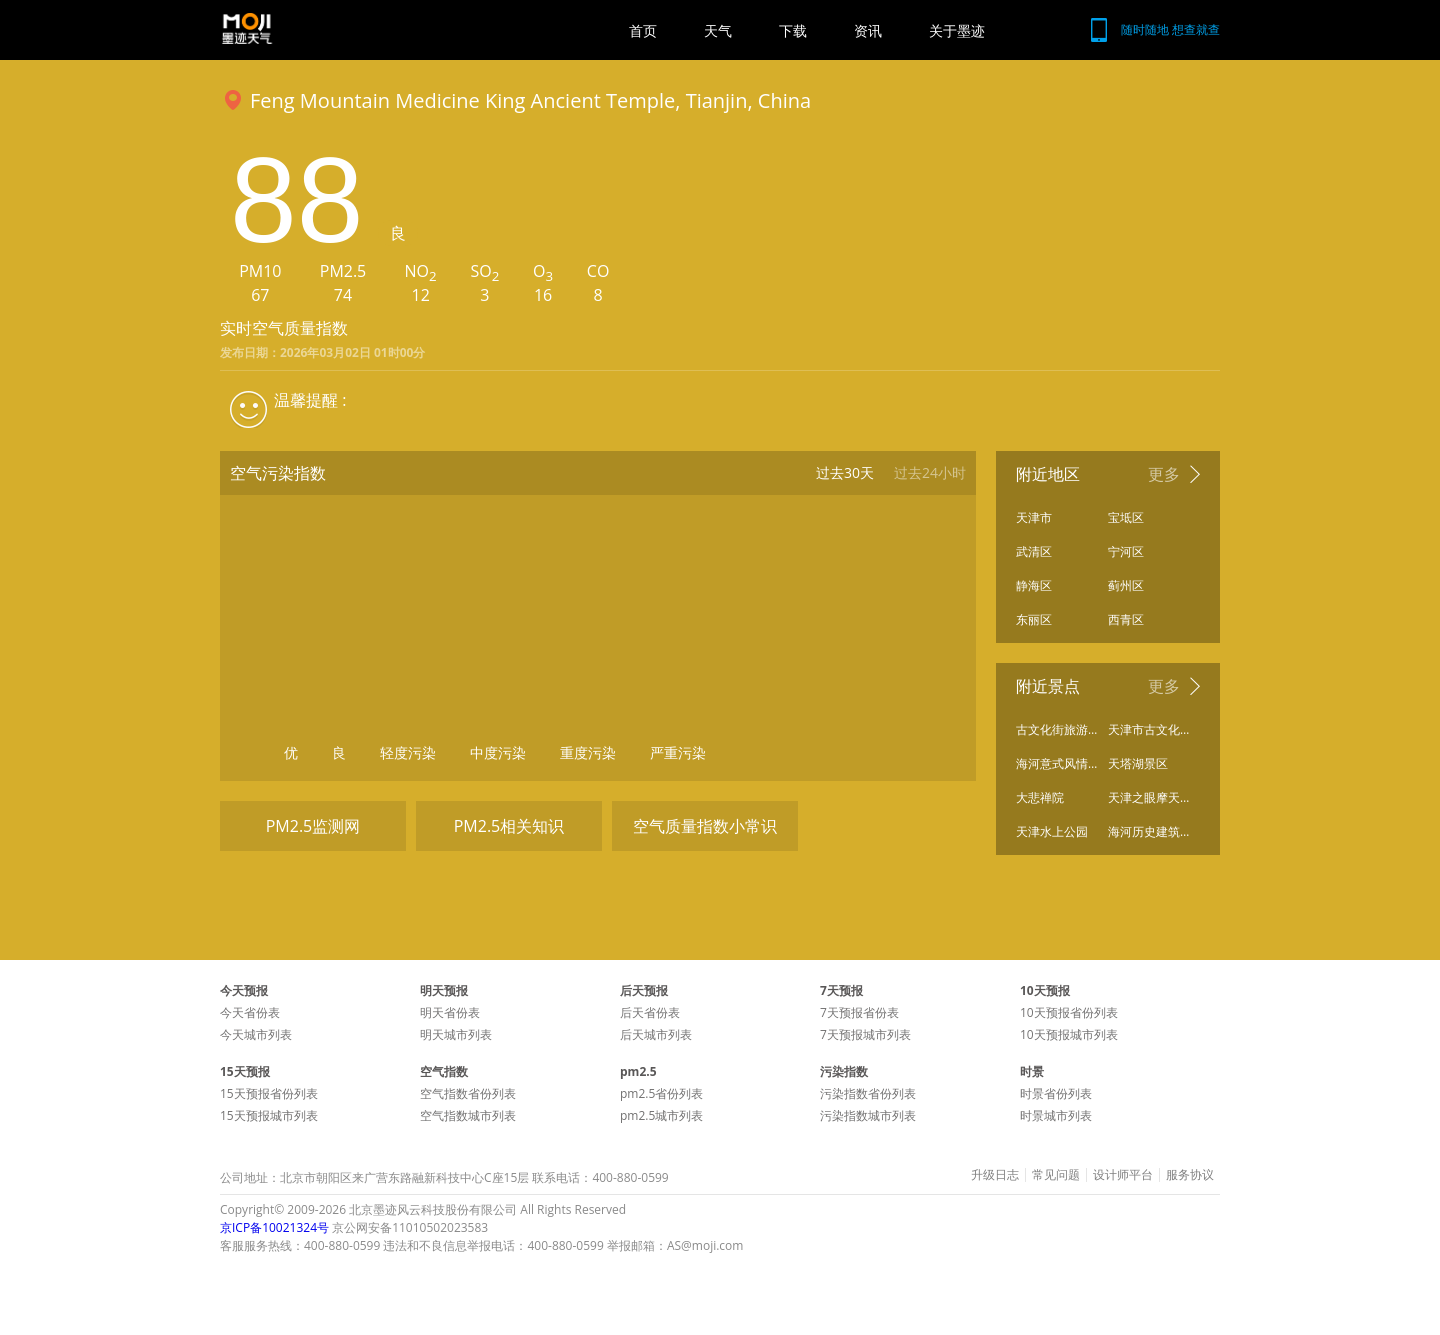 This screenshot has width=1440, height=1335. I want to click on 天津水上公园, so click(1052, 831).